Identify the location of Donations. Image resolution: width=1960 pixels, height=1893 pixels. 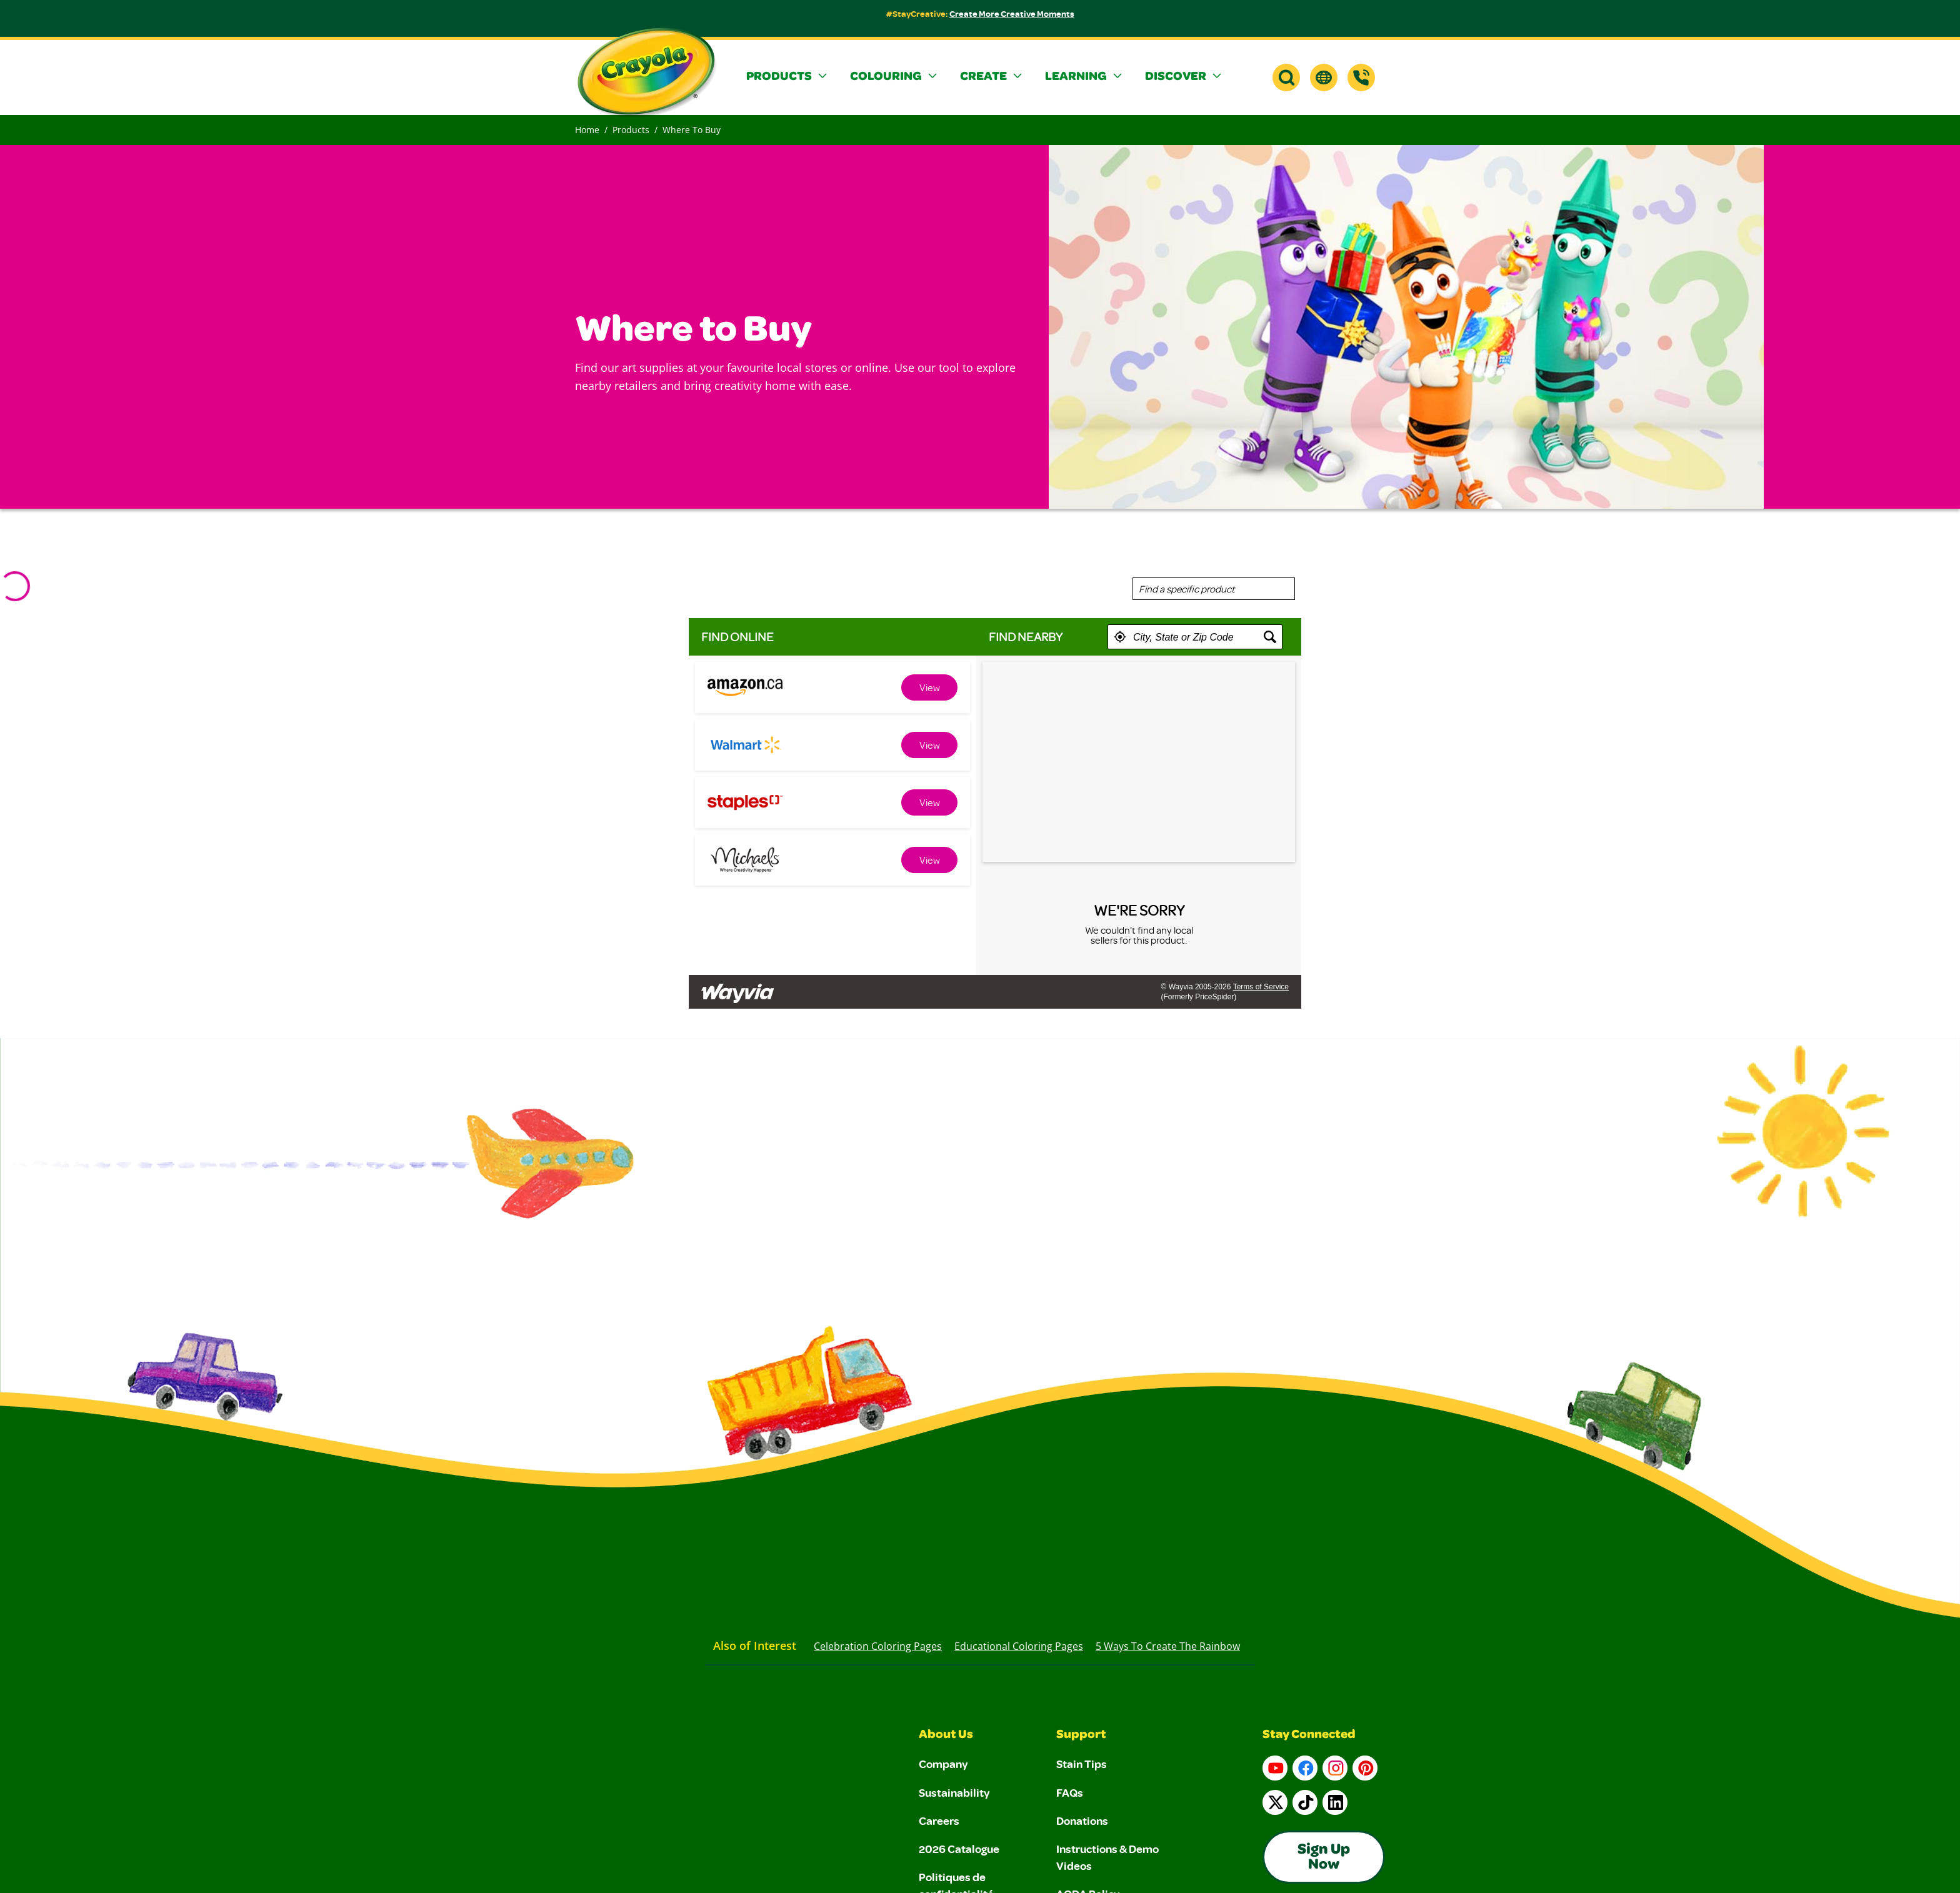
(1082, 1820).